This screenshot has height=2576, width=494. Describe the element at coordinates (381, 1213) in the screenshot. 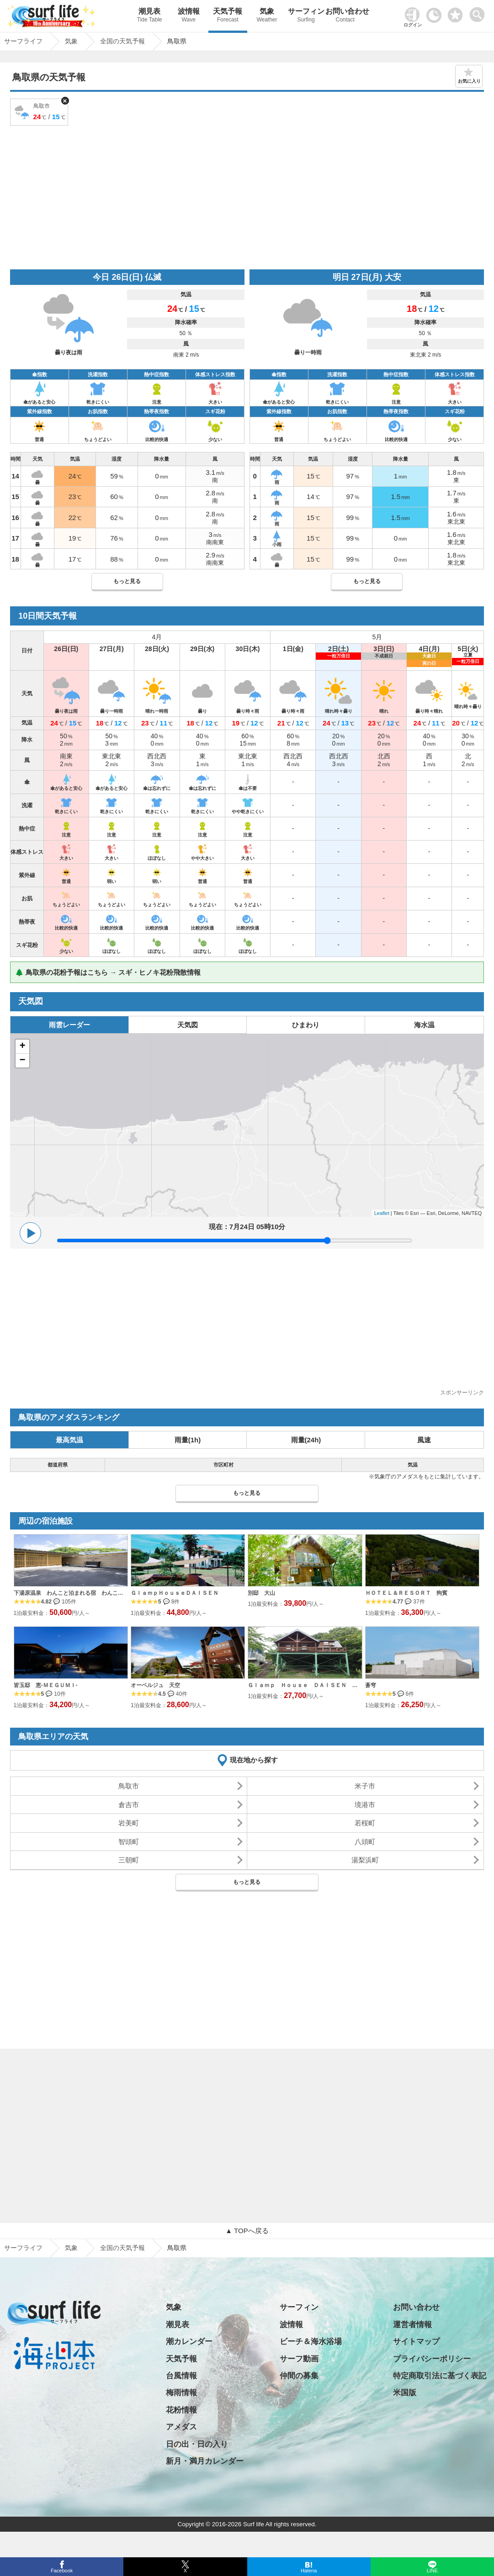

I see `Leaflet` at that location.